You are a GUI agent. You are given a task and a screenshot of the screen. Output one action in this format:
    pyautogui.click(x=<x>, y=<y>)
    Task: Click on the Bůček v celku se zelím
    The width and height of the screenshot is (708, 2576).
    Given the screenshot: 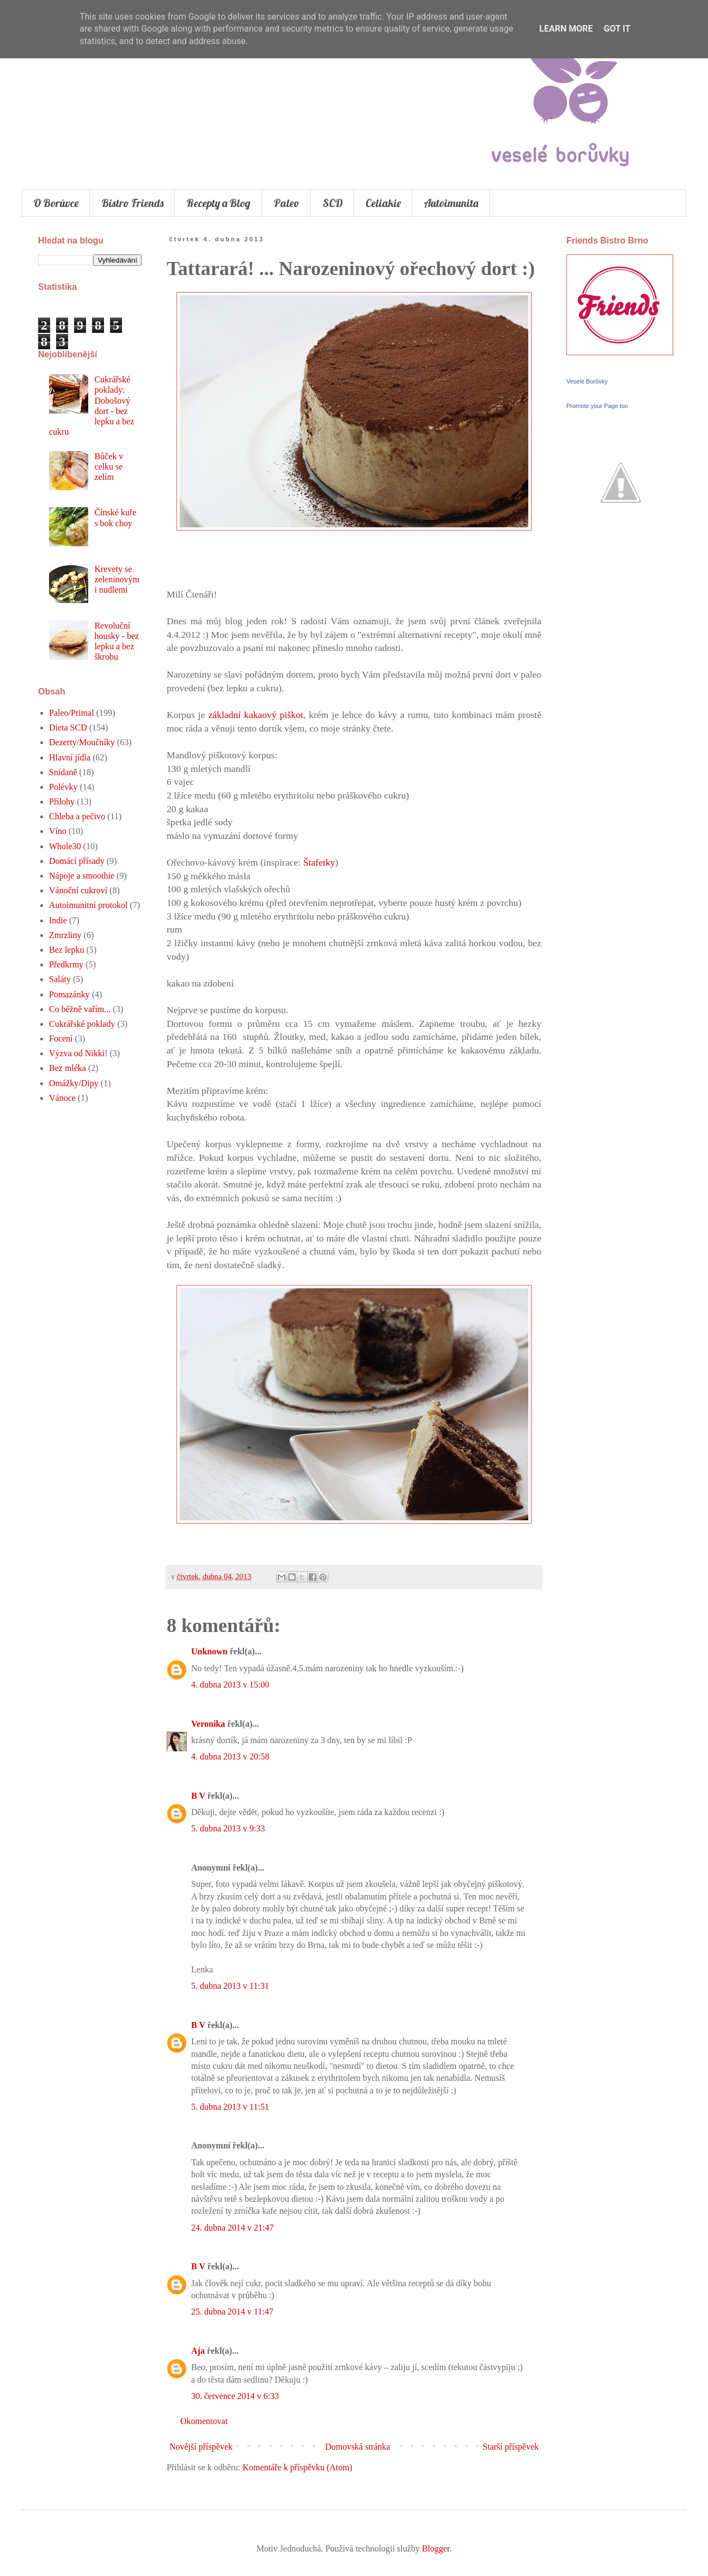 What is the action you would take?
    pyautogui.click(x=108, y=467)
    